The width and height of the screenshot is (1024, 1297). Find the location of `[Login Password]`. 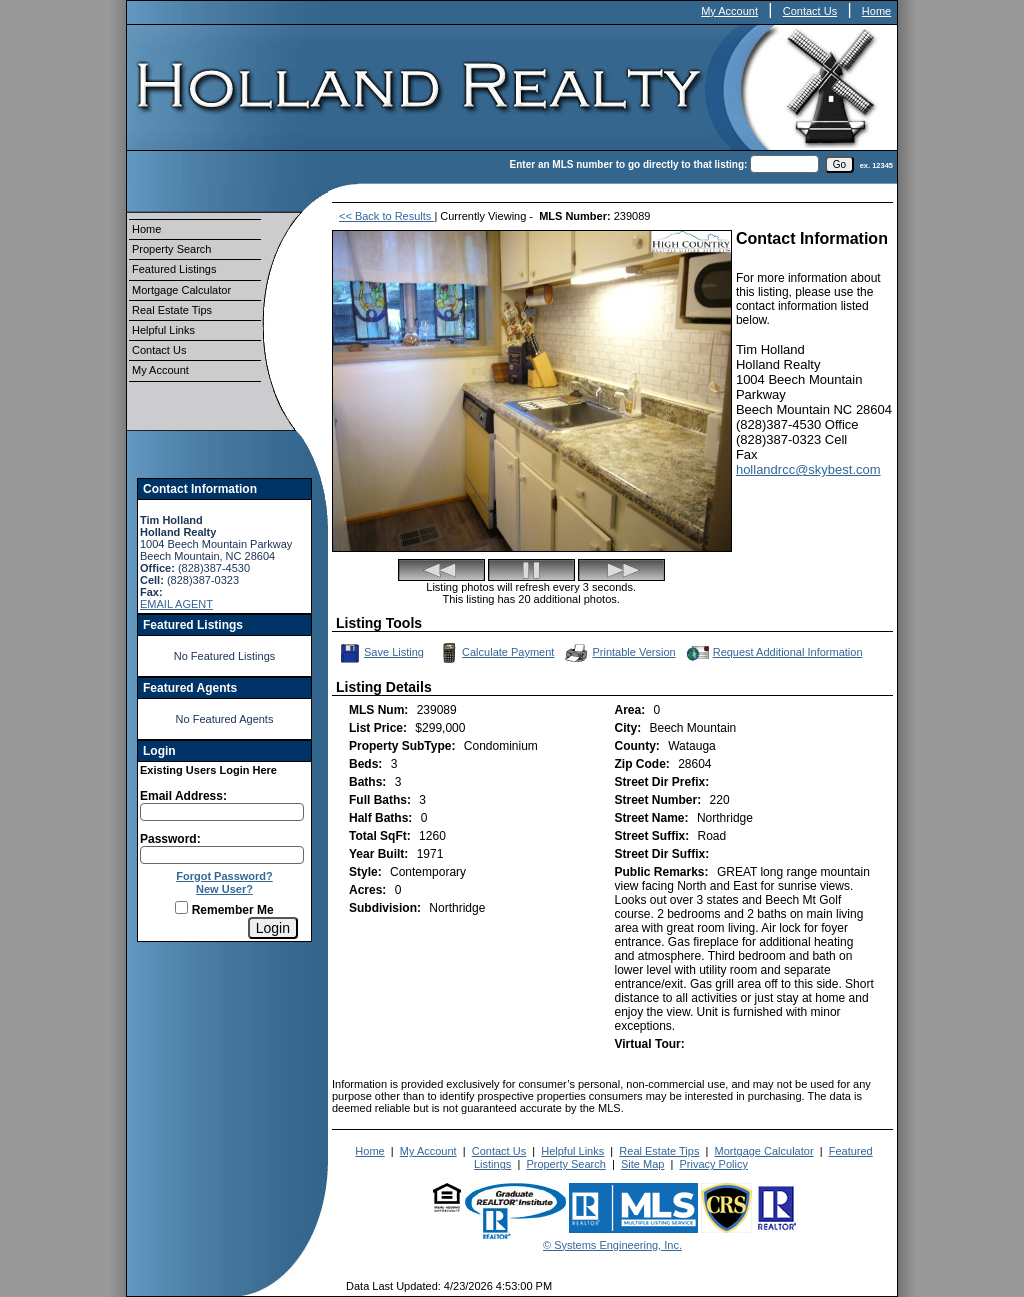

[Login Password] is located at coordinates (222, 855).